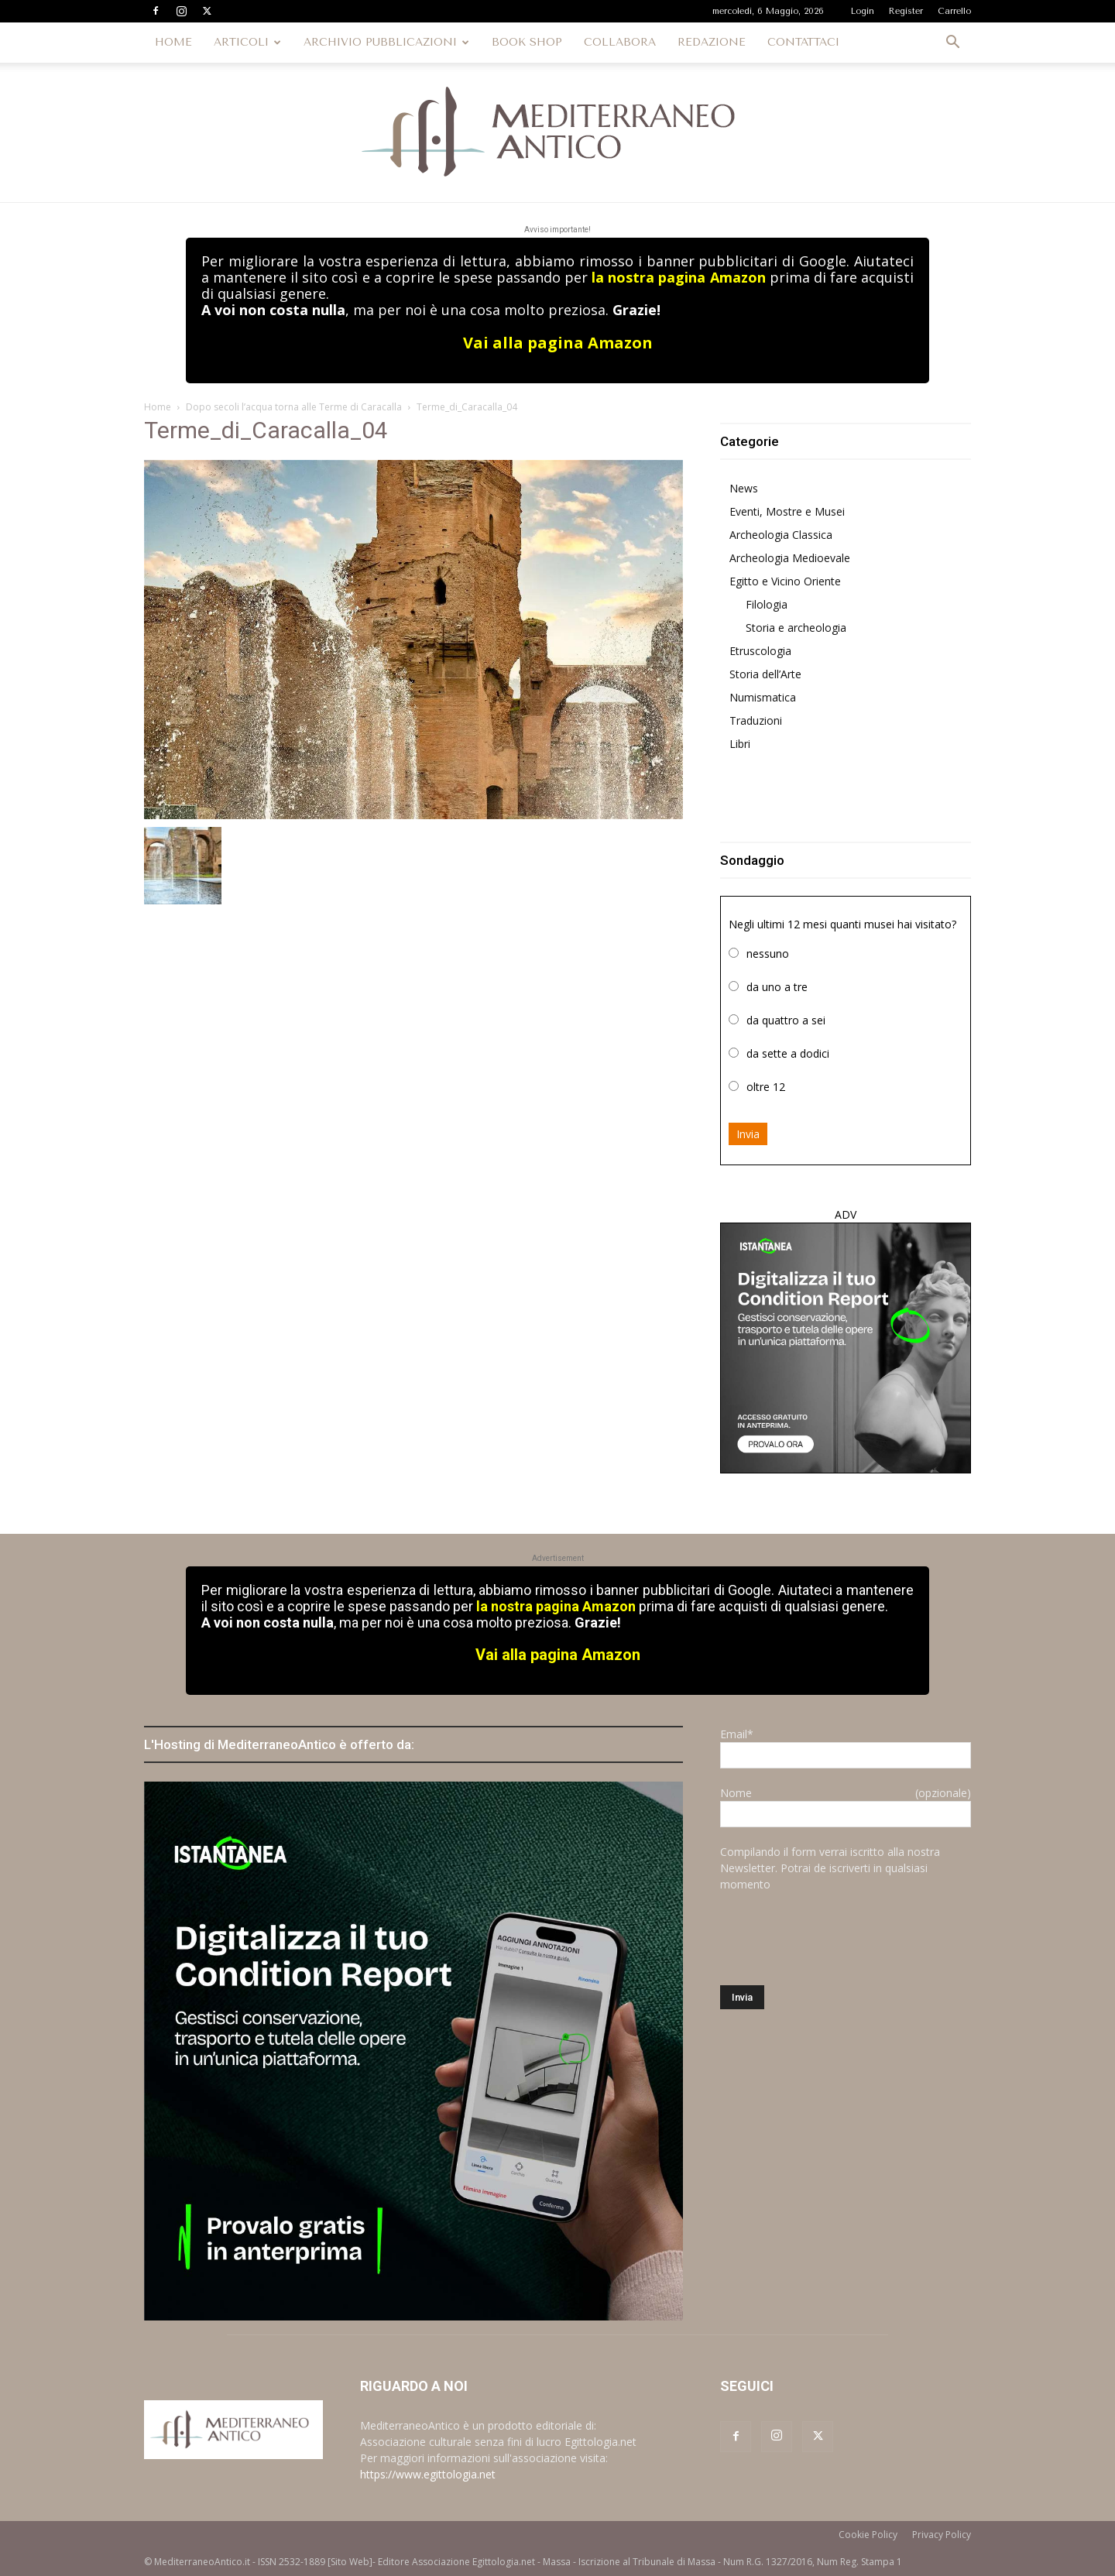  What do you see at coordinates (678, 277) in the screenshot?
I see `la nostra pagina Amazon` at bounding box center [678, 277].